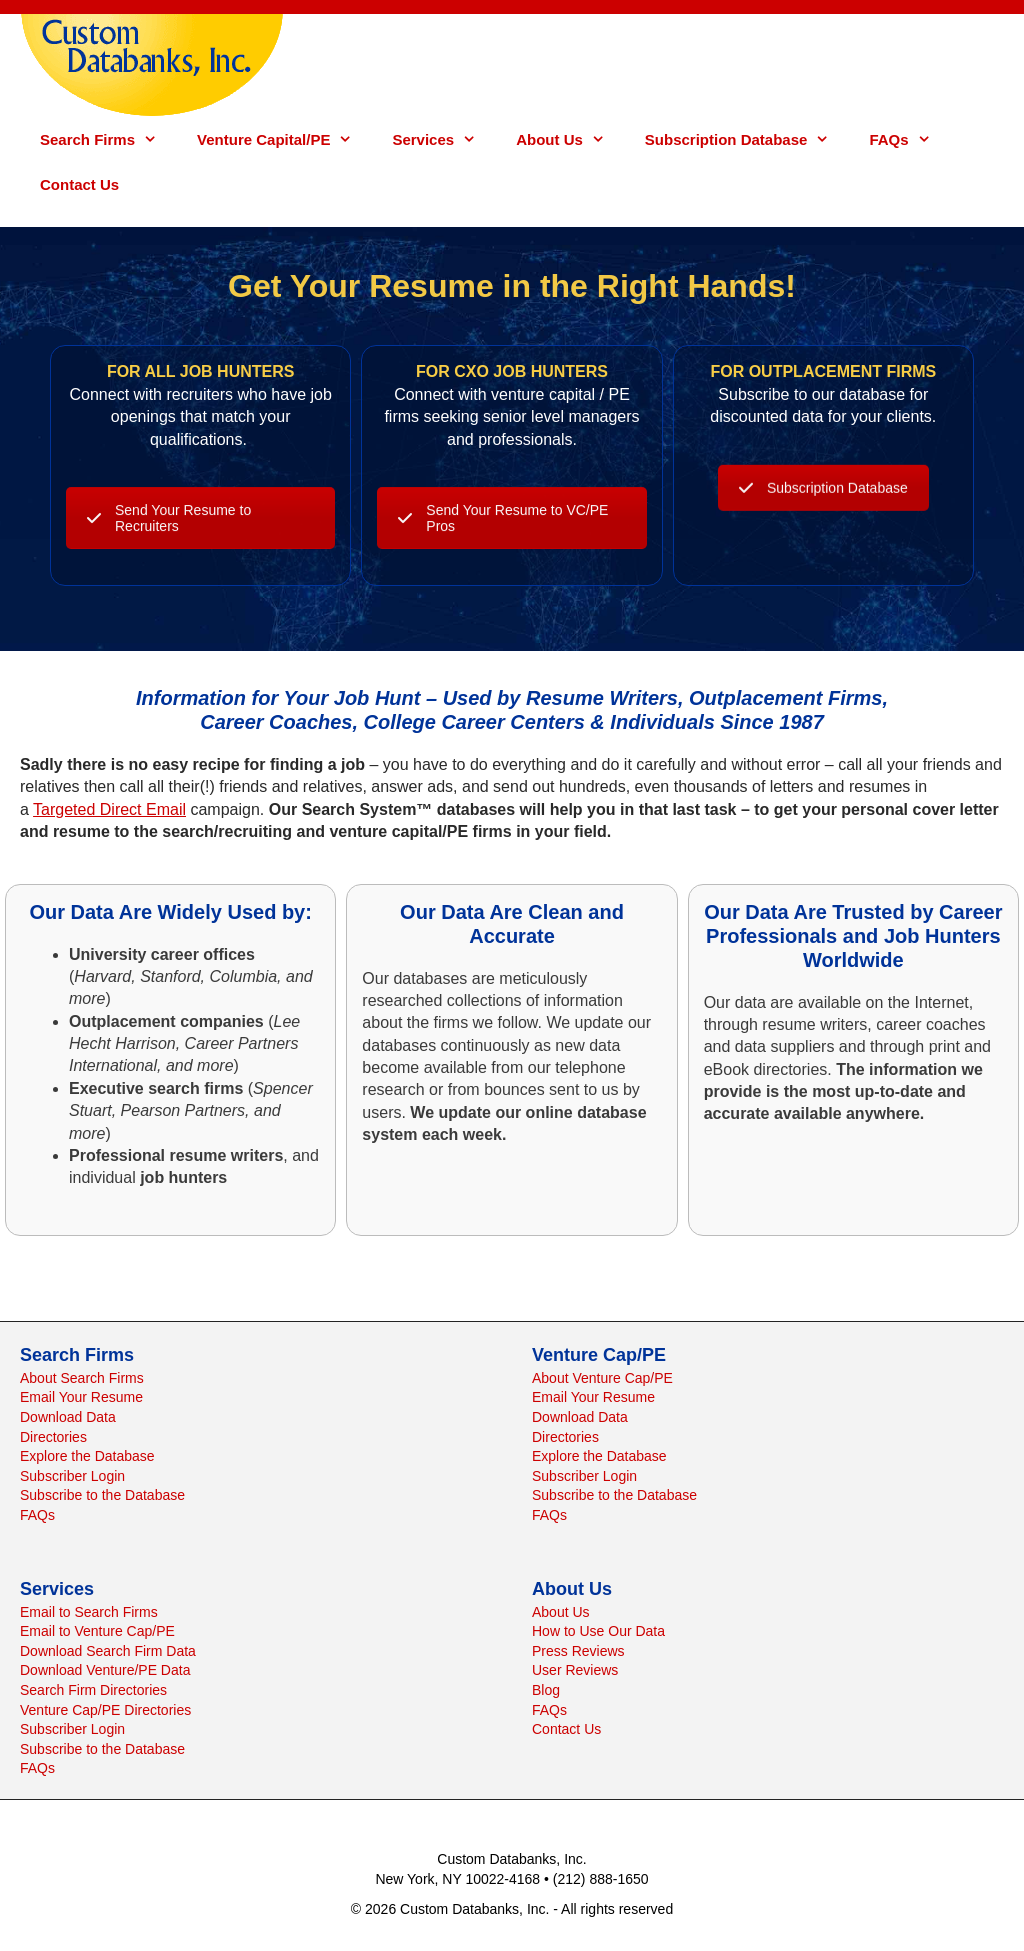 Image resolution: width=1024 pixels, height=1951 pixels. I want to click on Venture Capital/PE, so click(284, 139).